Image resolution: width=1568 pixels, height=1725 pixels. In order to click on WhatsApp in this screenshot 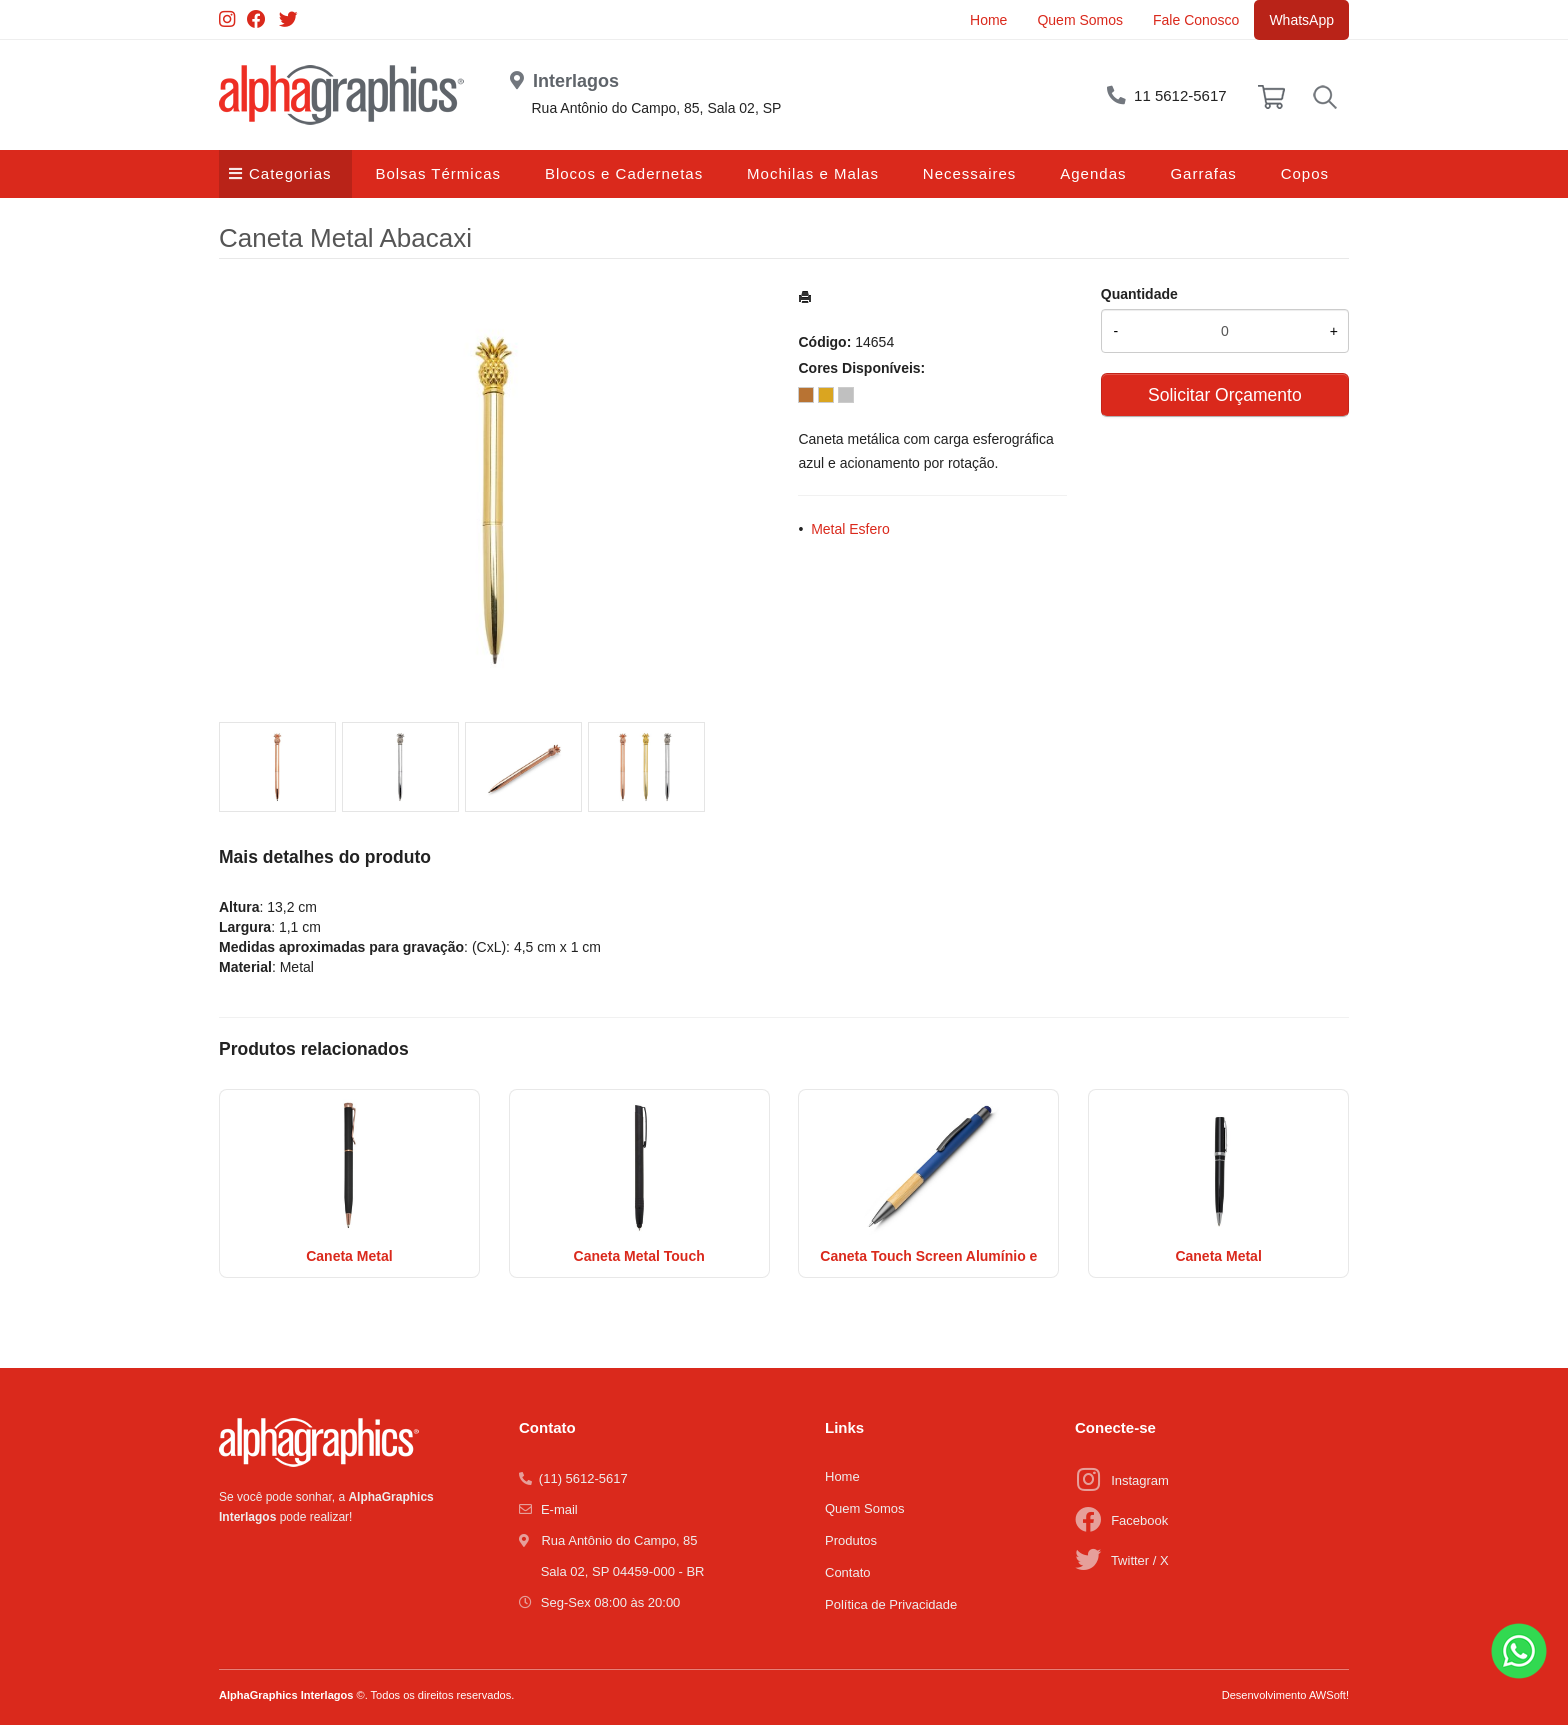, I will do `click(1301, 20)`.